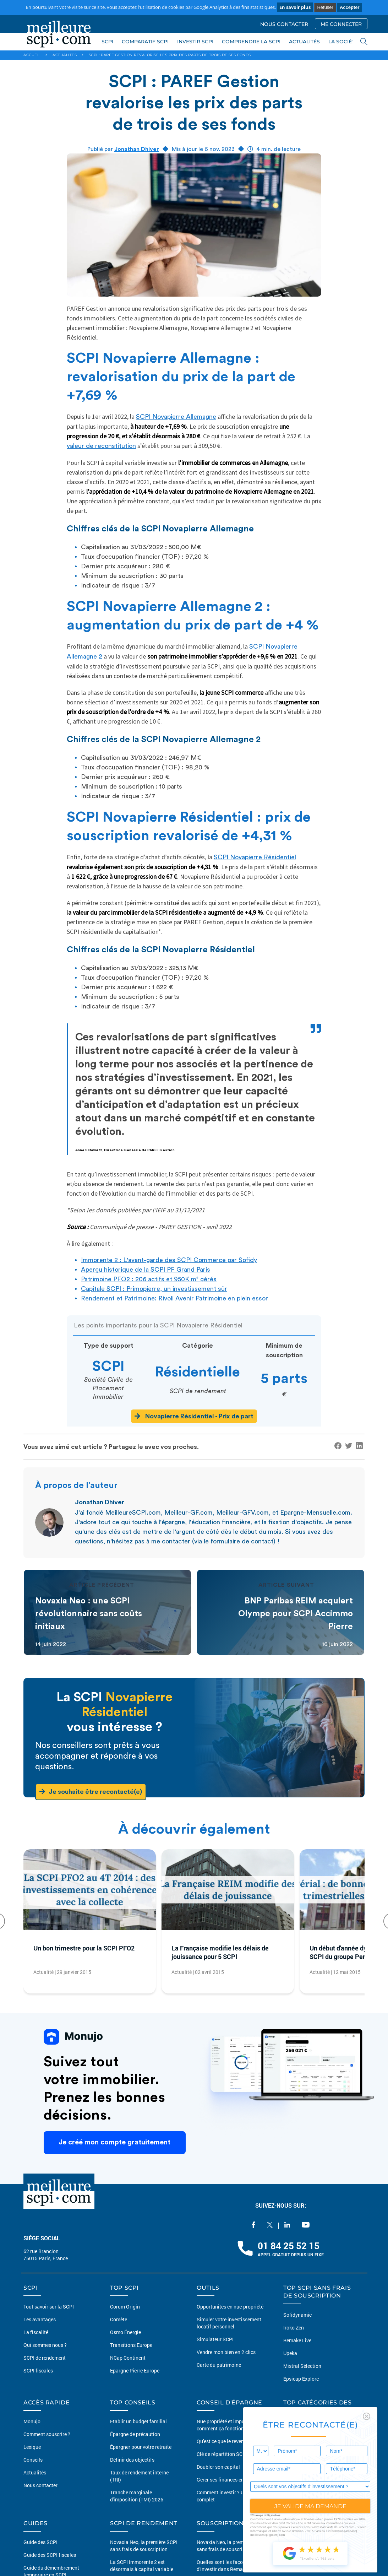  What do you see at coordinates (229, 2479) in the screenshot?
I see `Gérer ses finances en couples` at bounding box center [229, 2479].